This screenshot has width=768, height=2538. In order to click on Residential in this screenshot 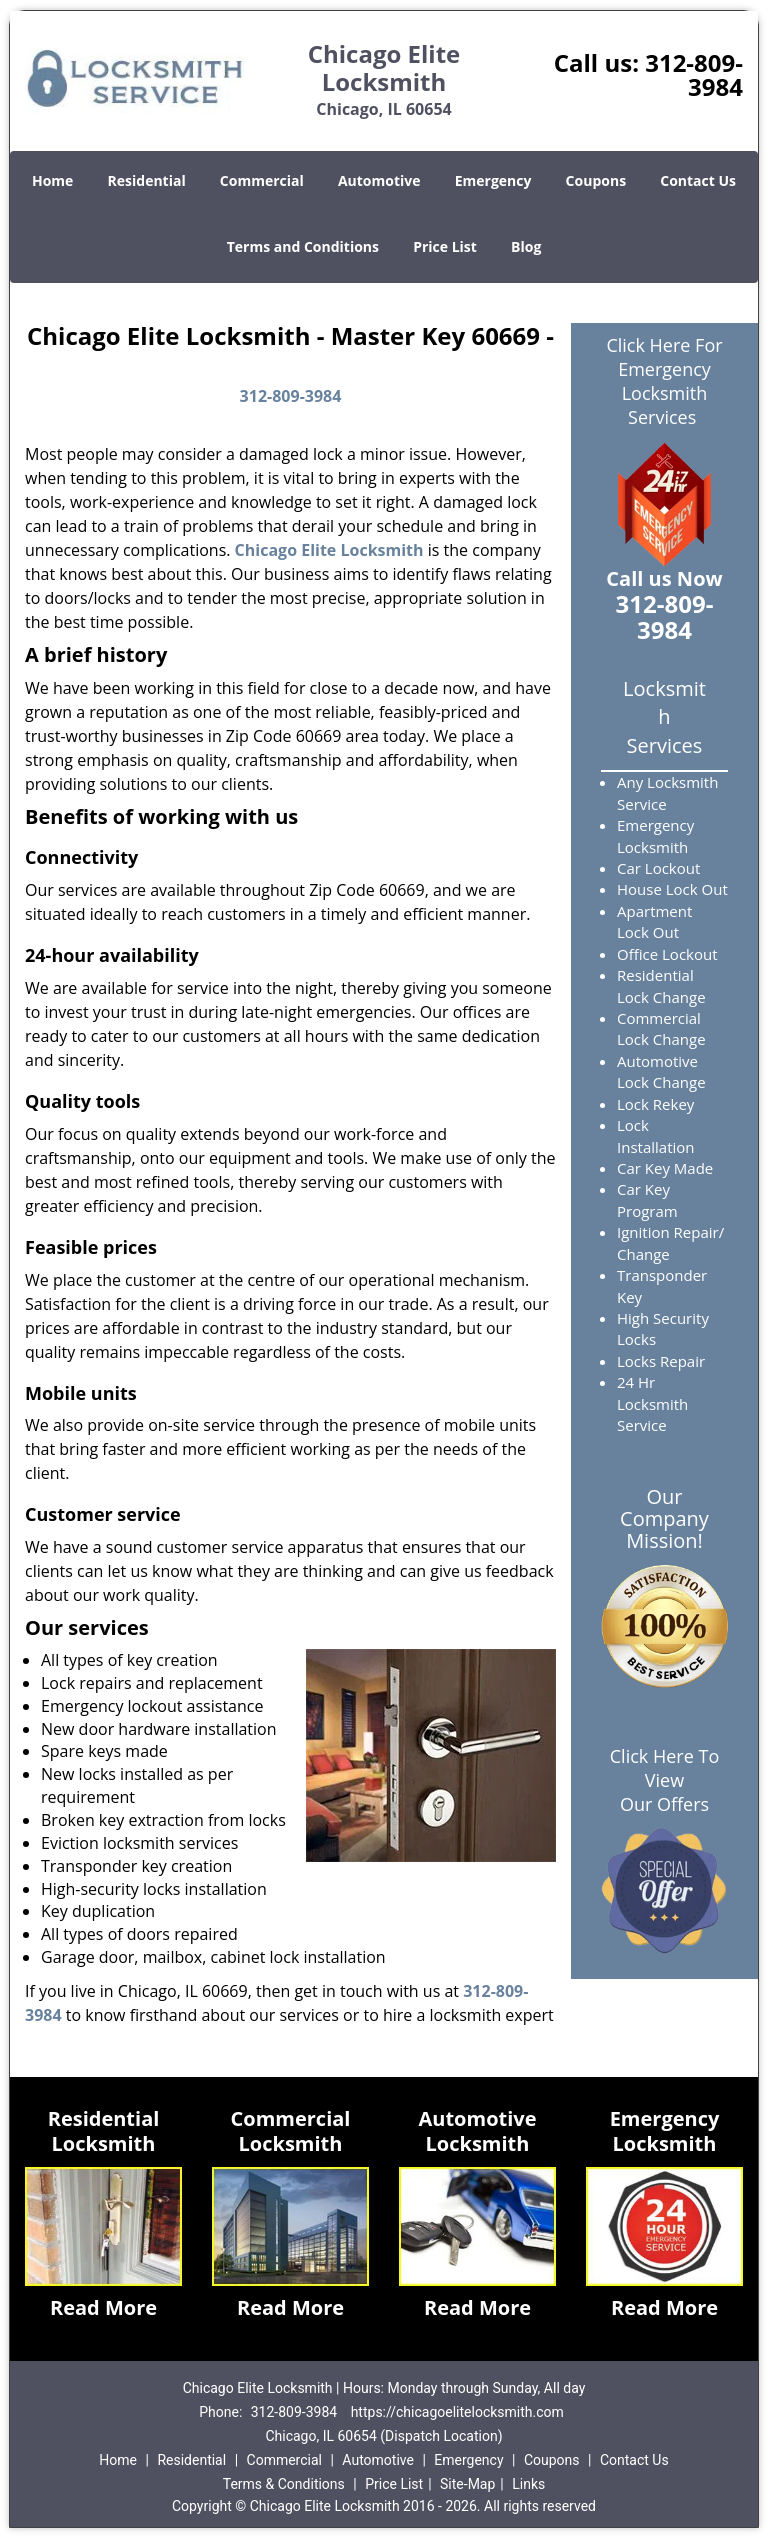, I will do `click(147, 180)`.